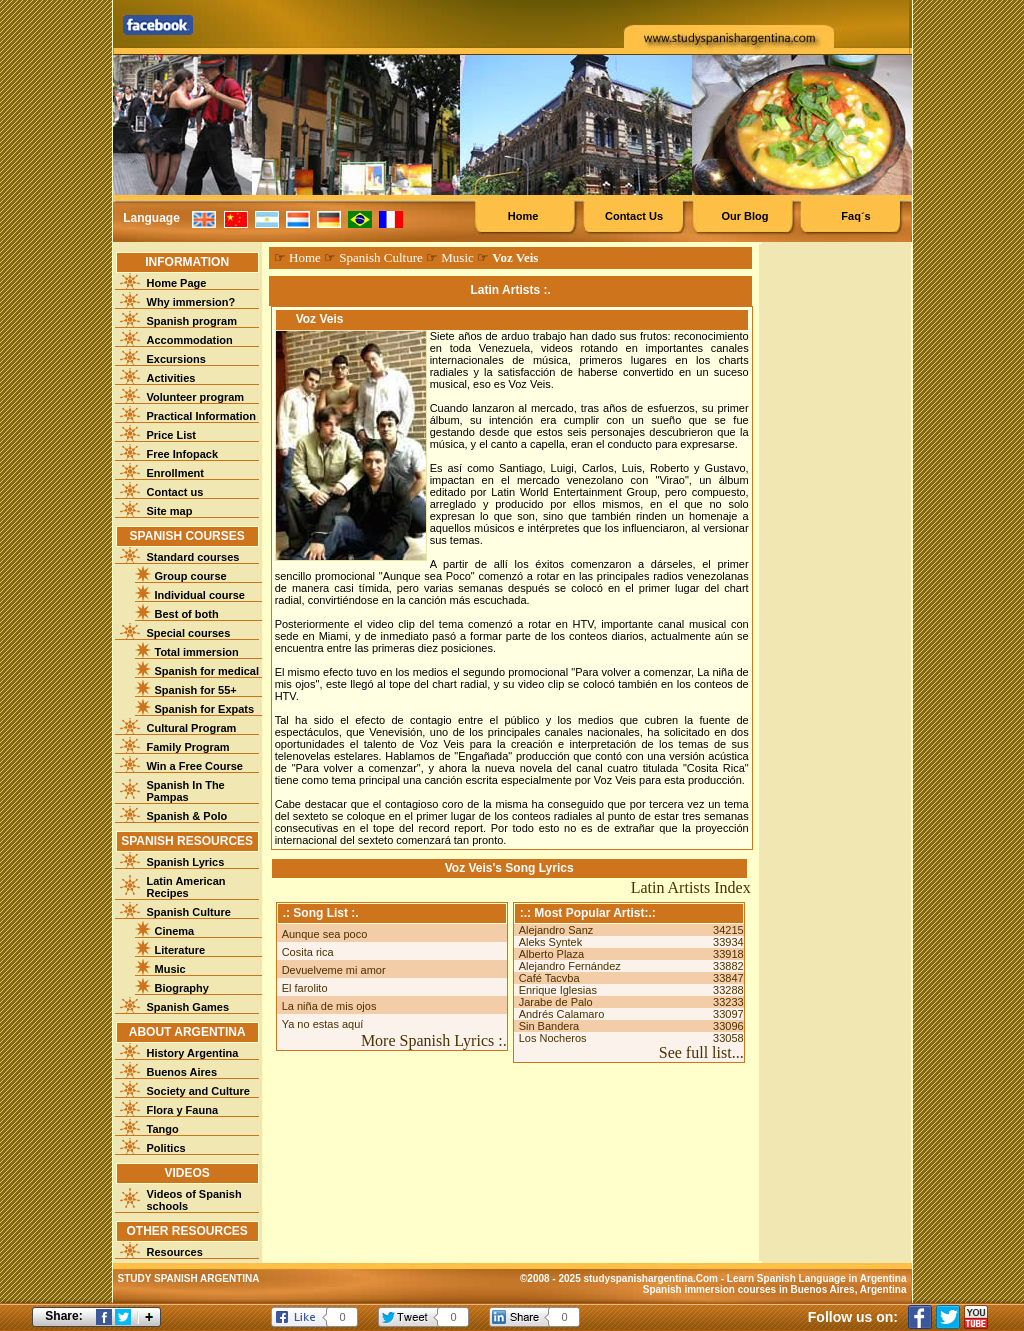 Image resolution: width=1024 pixels, height=1331 pixels. Describe the element at coordinates (182, 988) in the screenshot. I see `Biography` at that location.